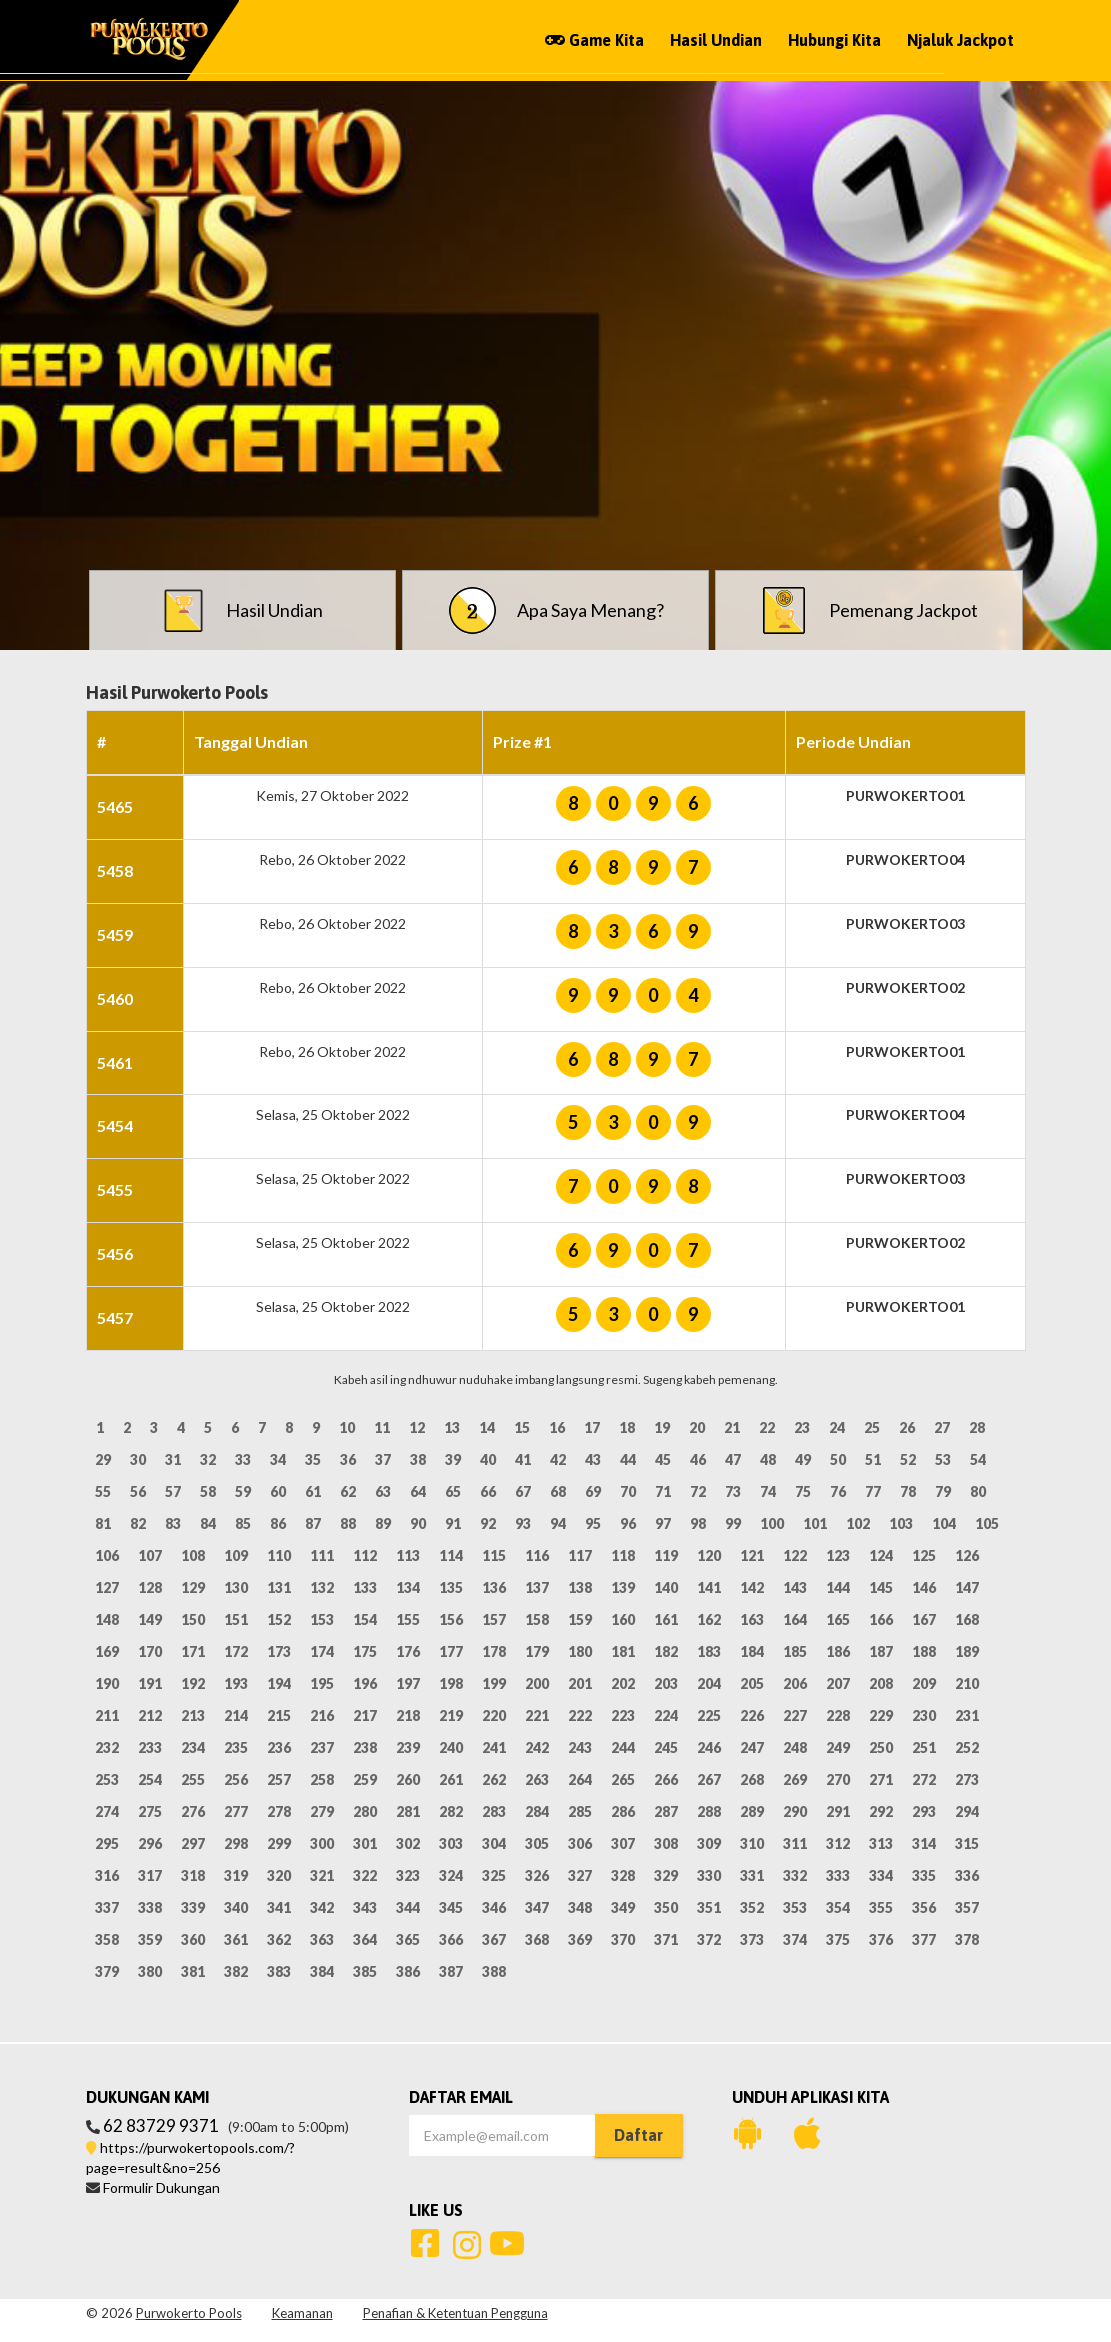  What do you see at coordinates (662, 1427) in the screenshot?
I see `19` at bounding box center [662, 1427].